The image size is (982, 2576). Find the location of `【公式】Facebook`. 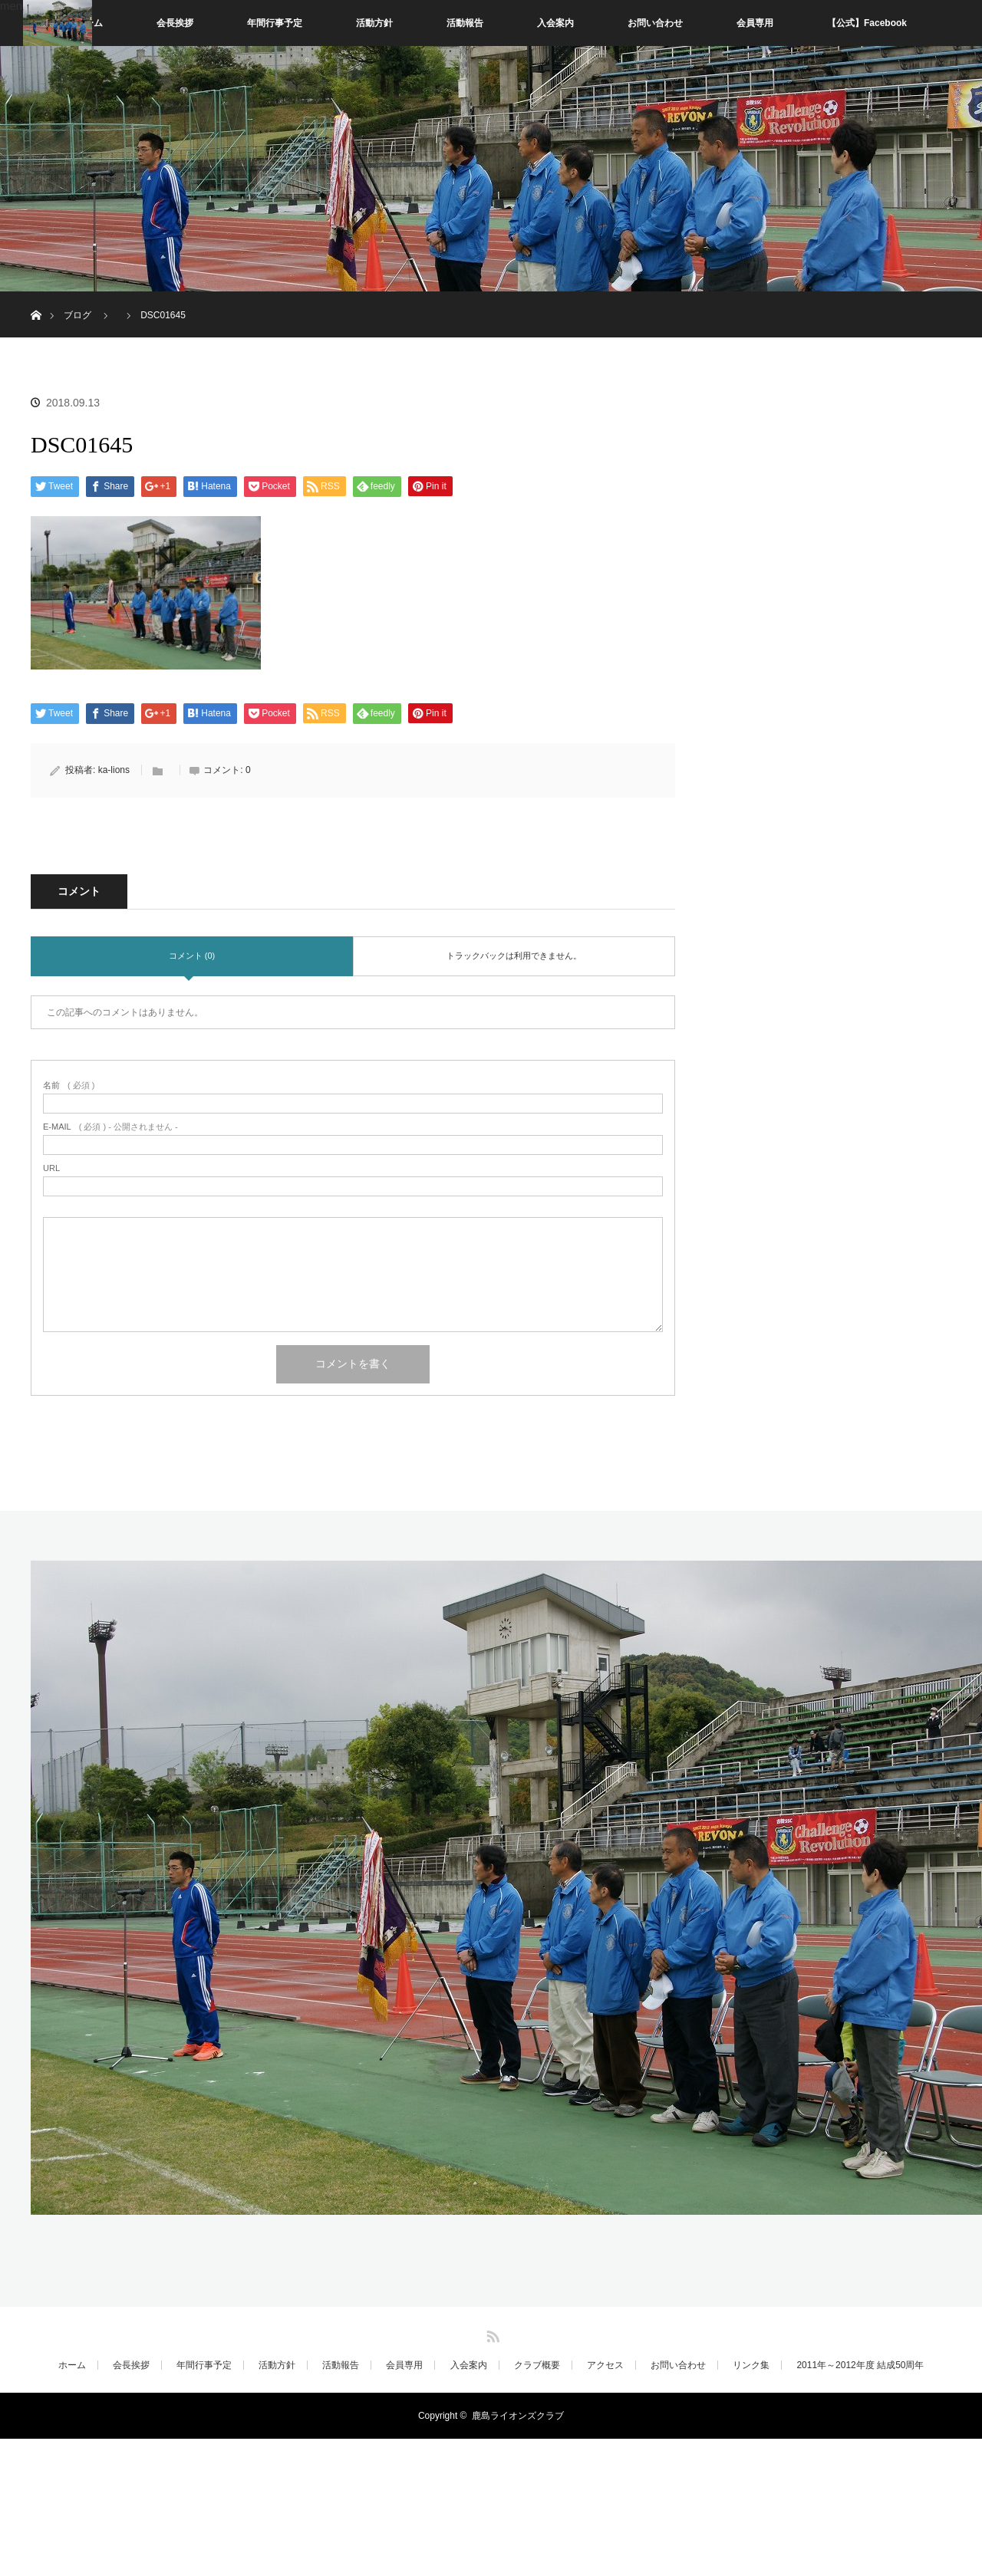

【公式】Facebook is located at coordinates (867, 23).